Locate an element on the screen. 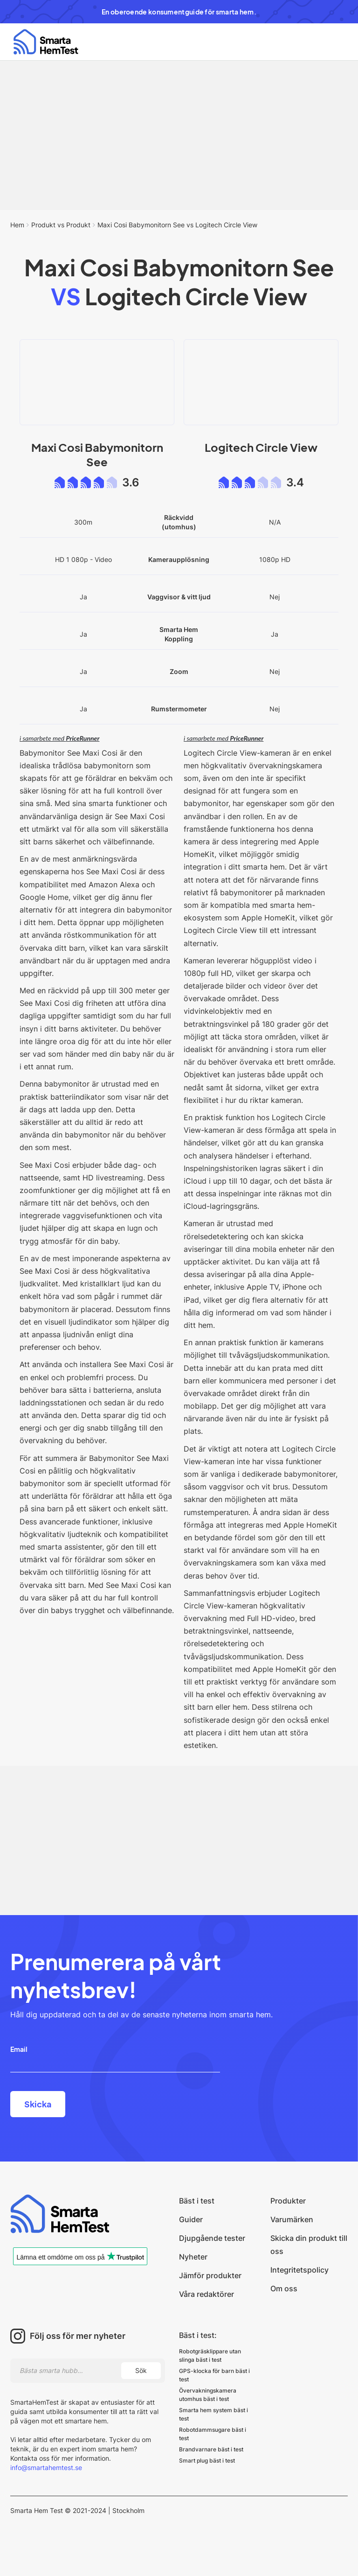  Om oss is located at coordinates (283, 2288).